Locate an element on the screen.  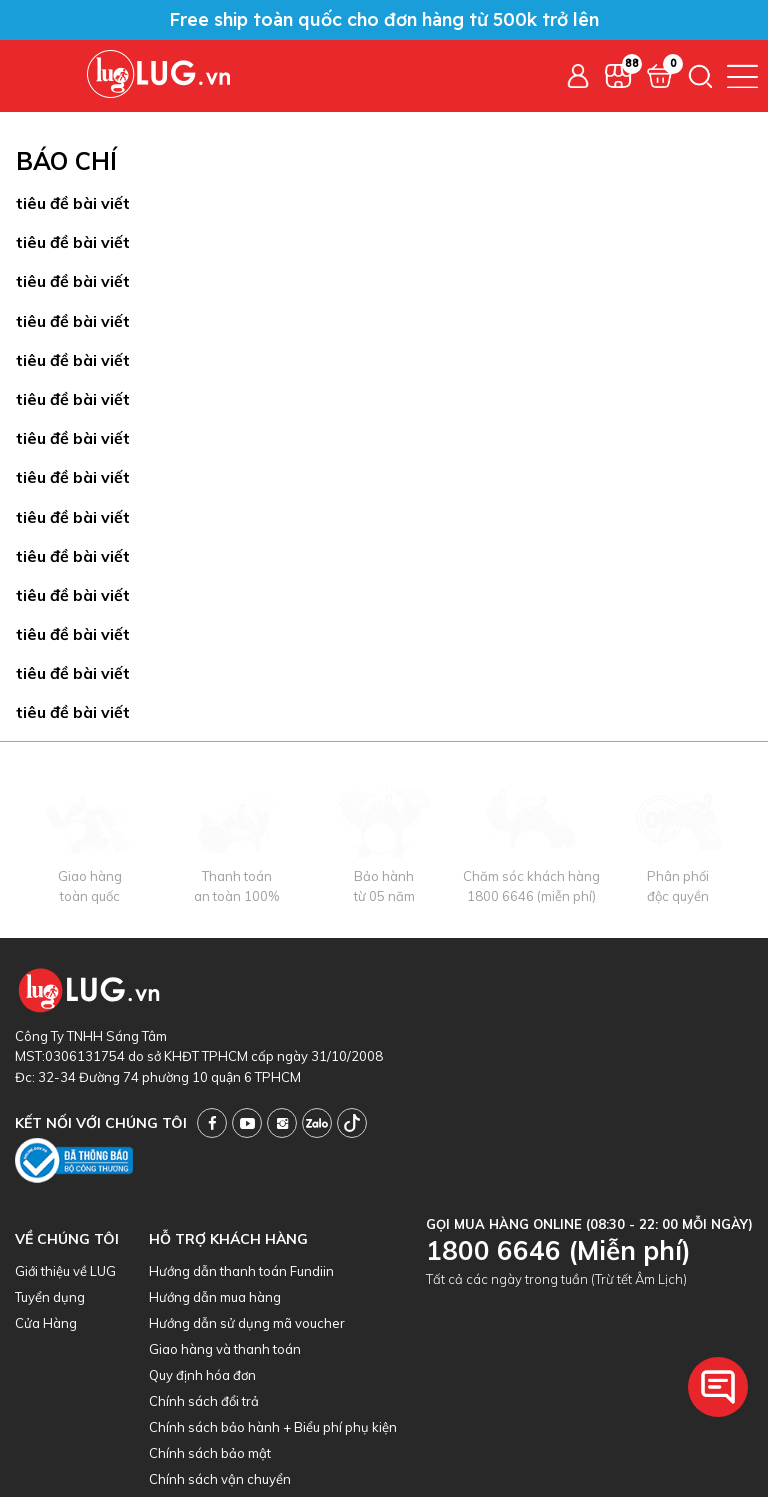
Chính sách bảo hành + Biểu phí phụ kiện is located at coordinates (273, 1427).